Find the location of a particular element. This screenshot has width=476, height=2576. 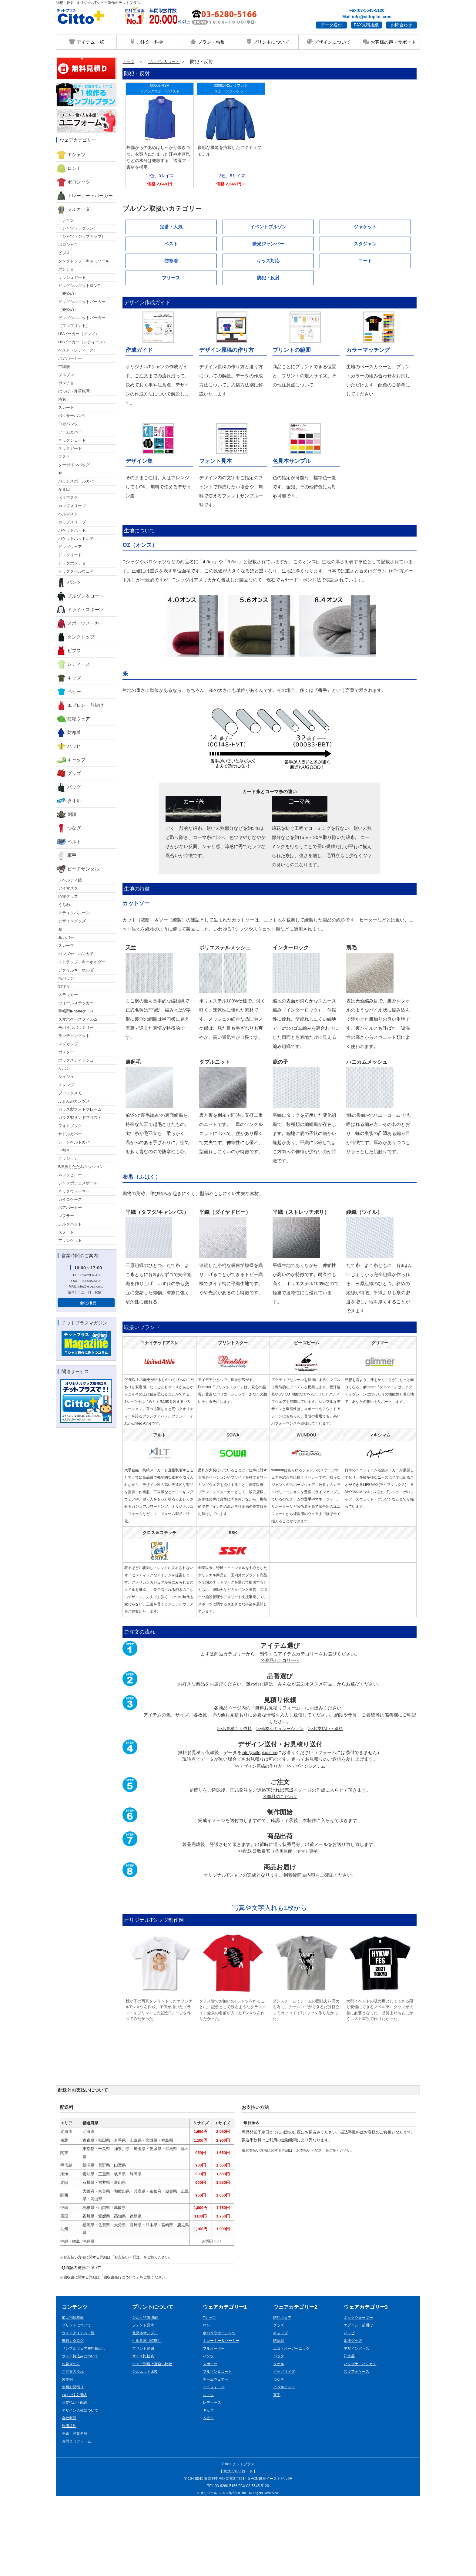

スタジャン is located at coordinates (365, 243).